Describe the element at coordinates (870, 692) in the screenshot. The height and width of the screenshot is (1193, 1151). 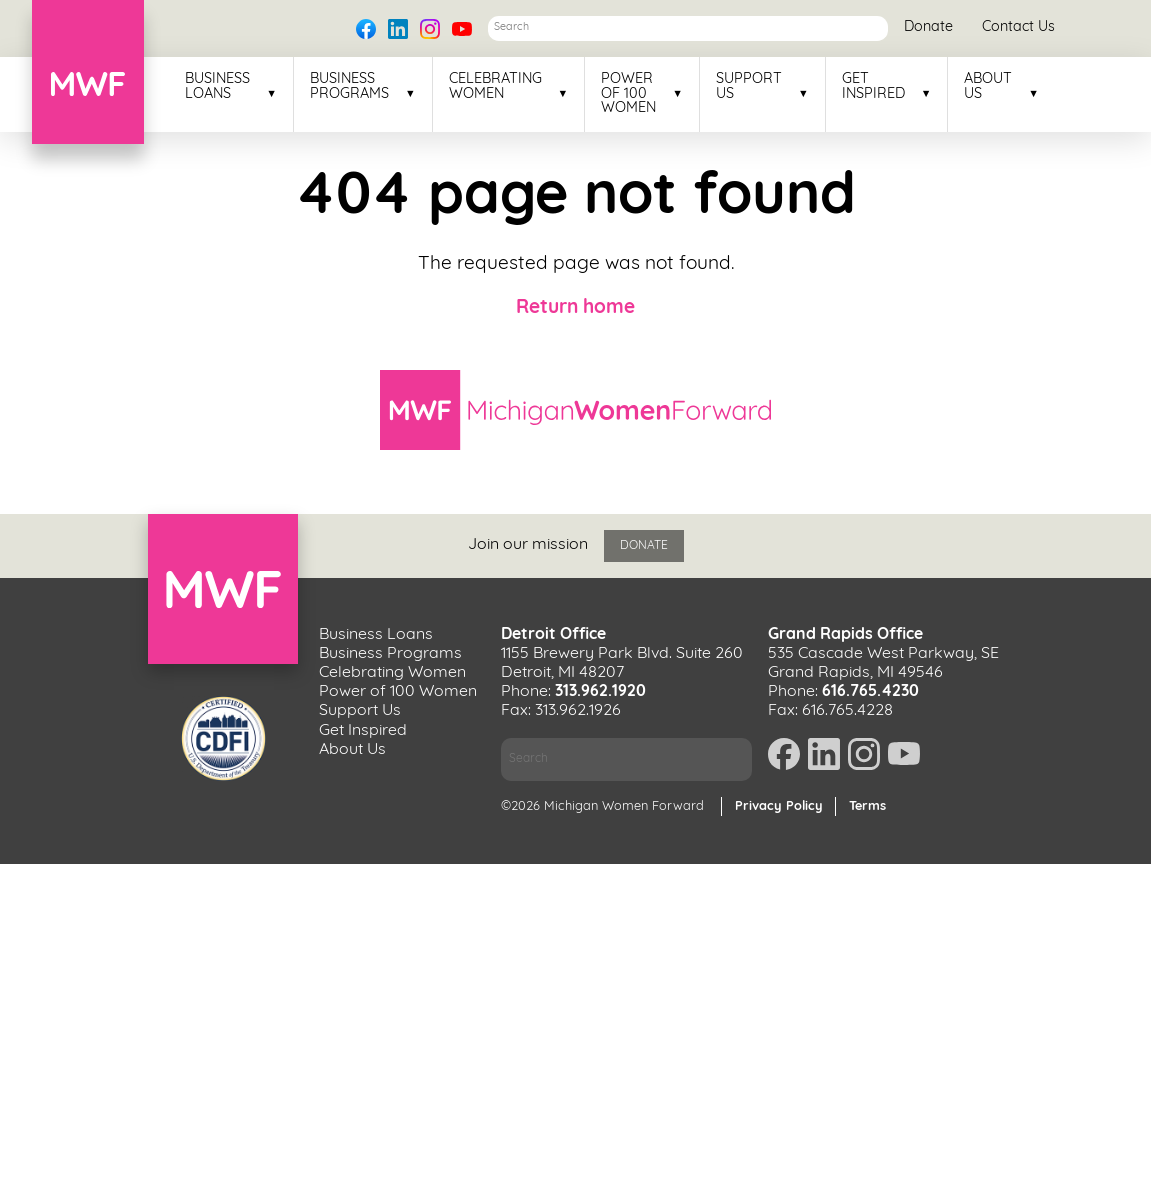
I see `616.765.4230` at that location.